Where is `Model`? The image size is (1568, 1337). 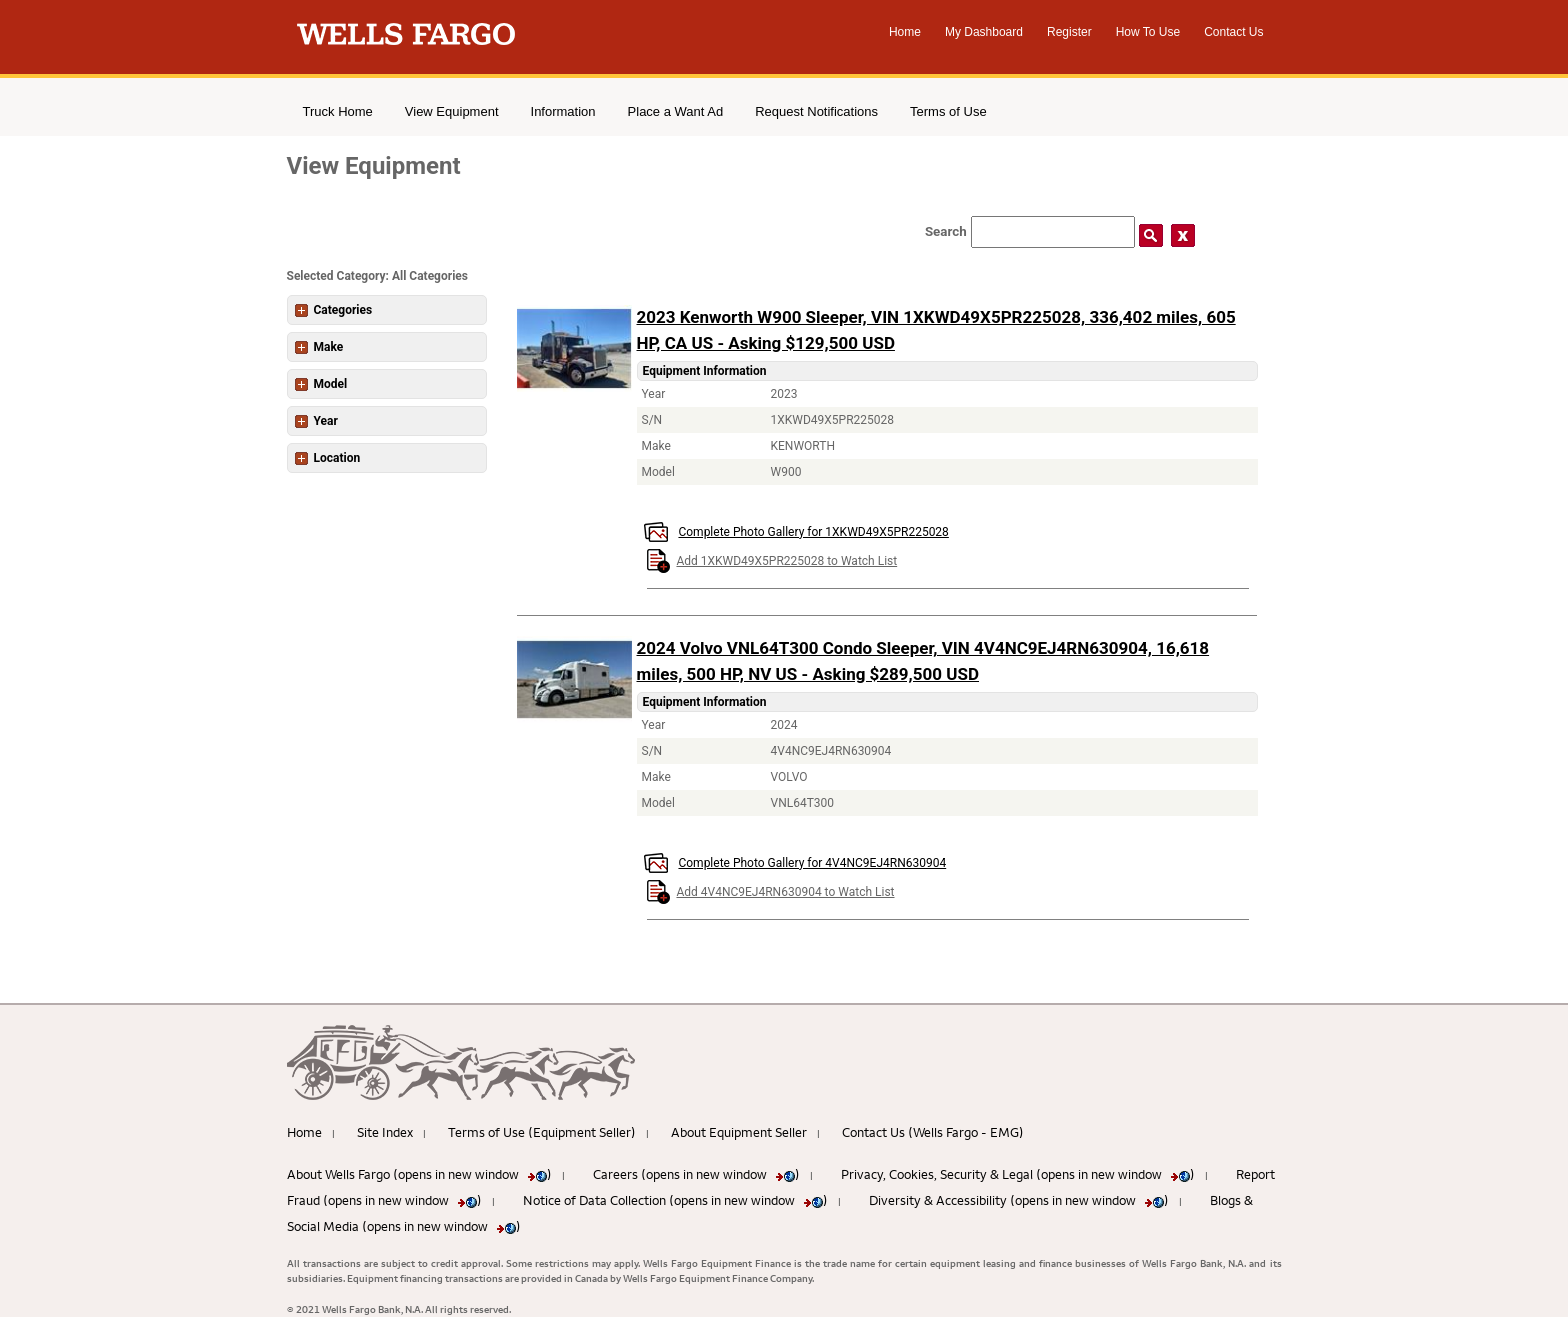
Model is located at coordinates (321, 384).